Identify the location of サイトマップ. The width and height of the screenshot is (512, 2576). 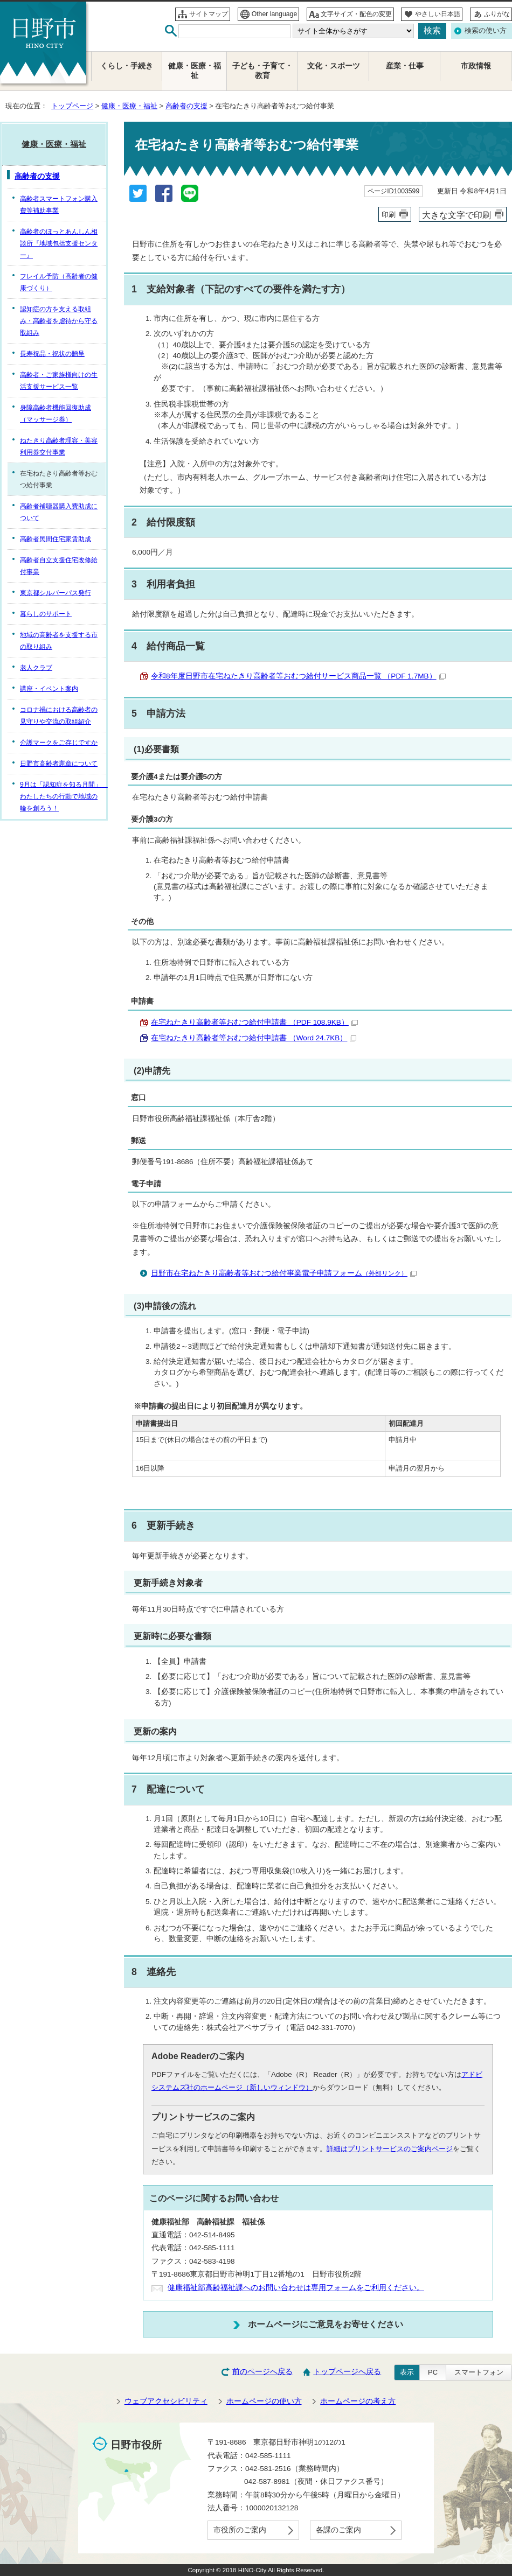
(208, 14).